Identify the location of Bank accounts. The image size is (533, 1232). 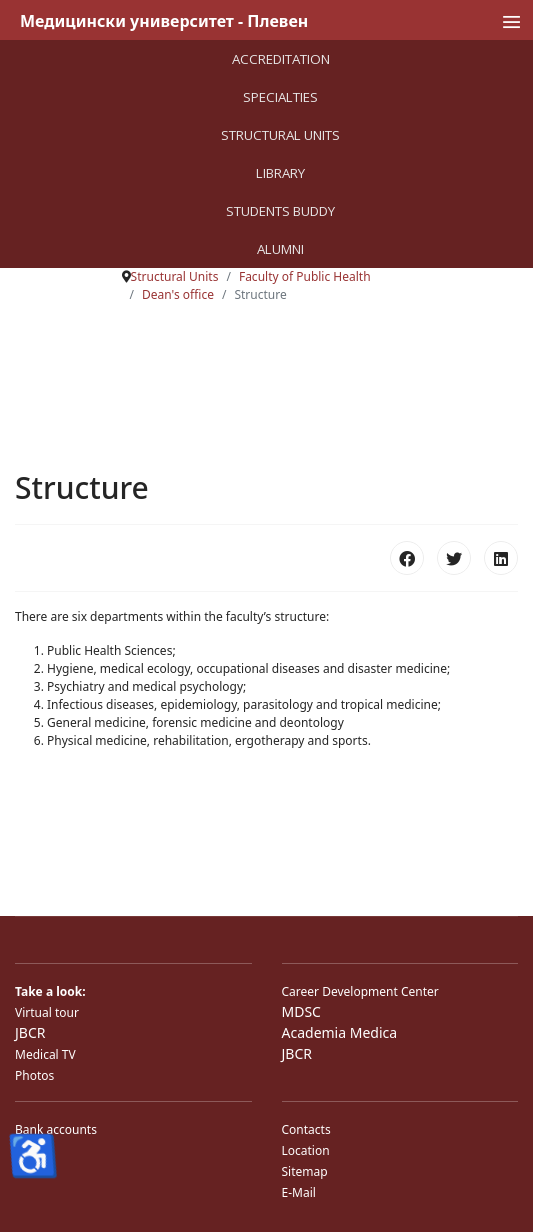
(56, 1129).